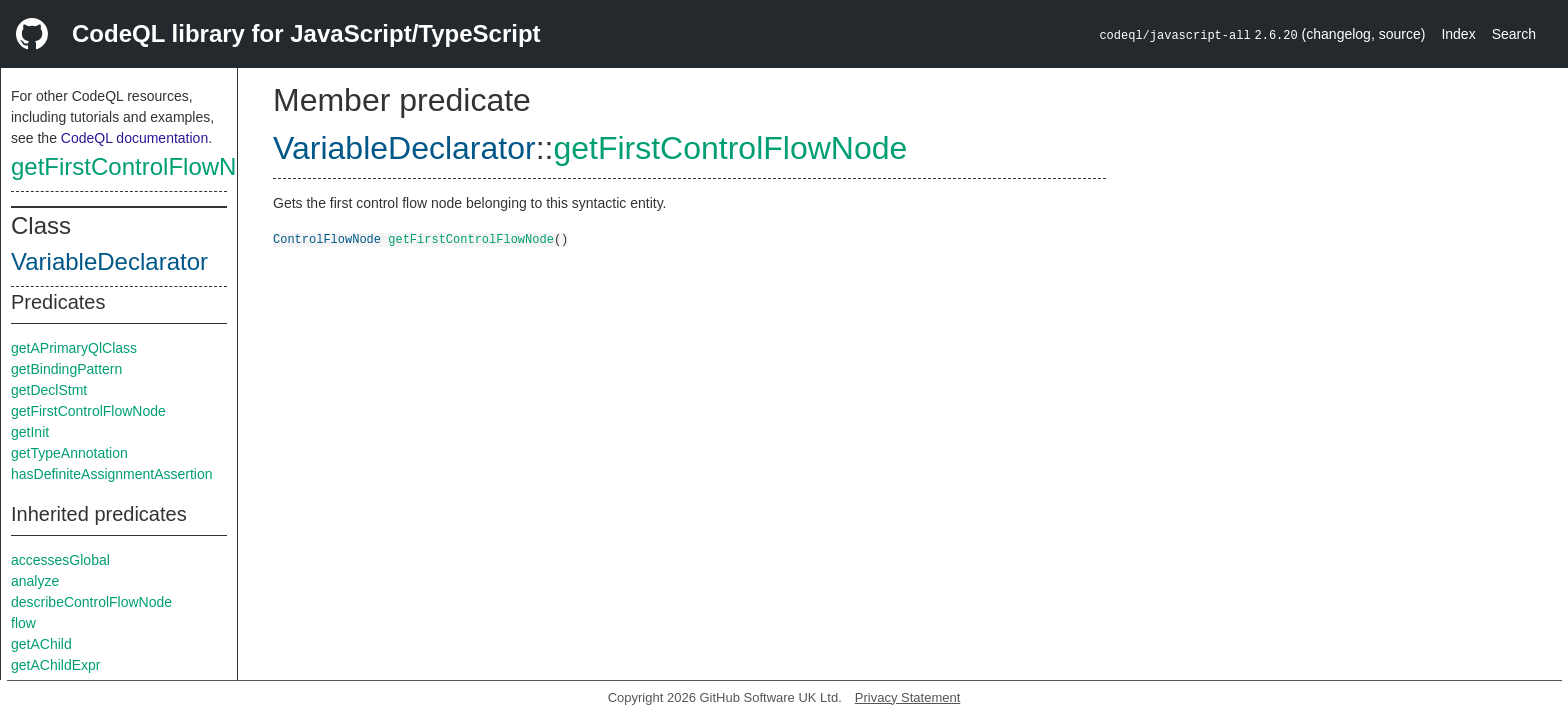  What do you see at coordinates (134, 138) in the screenshot?
I see `CodeQL documentation` at bounding box center [134, 138].